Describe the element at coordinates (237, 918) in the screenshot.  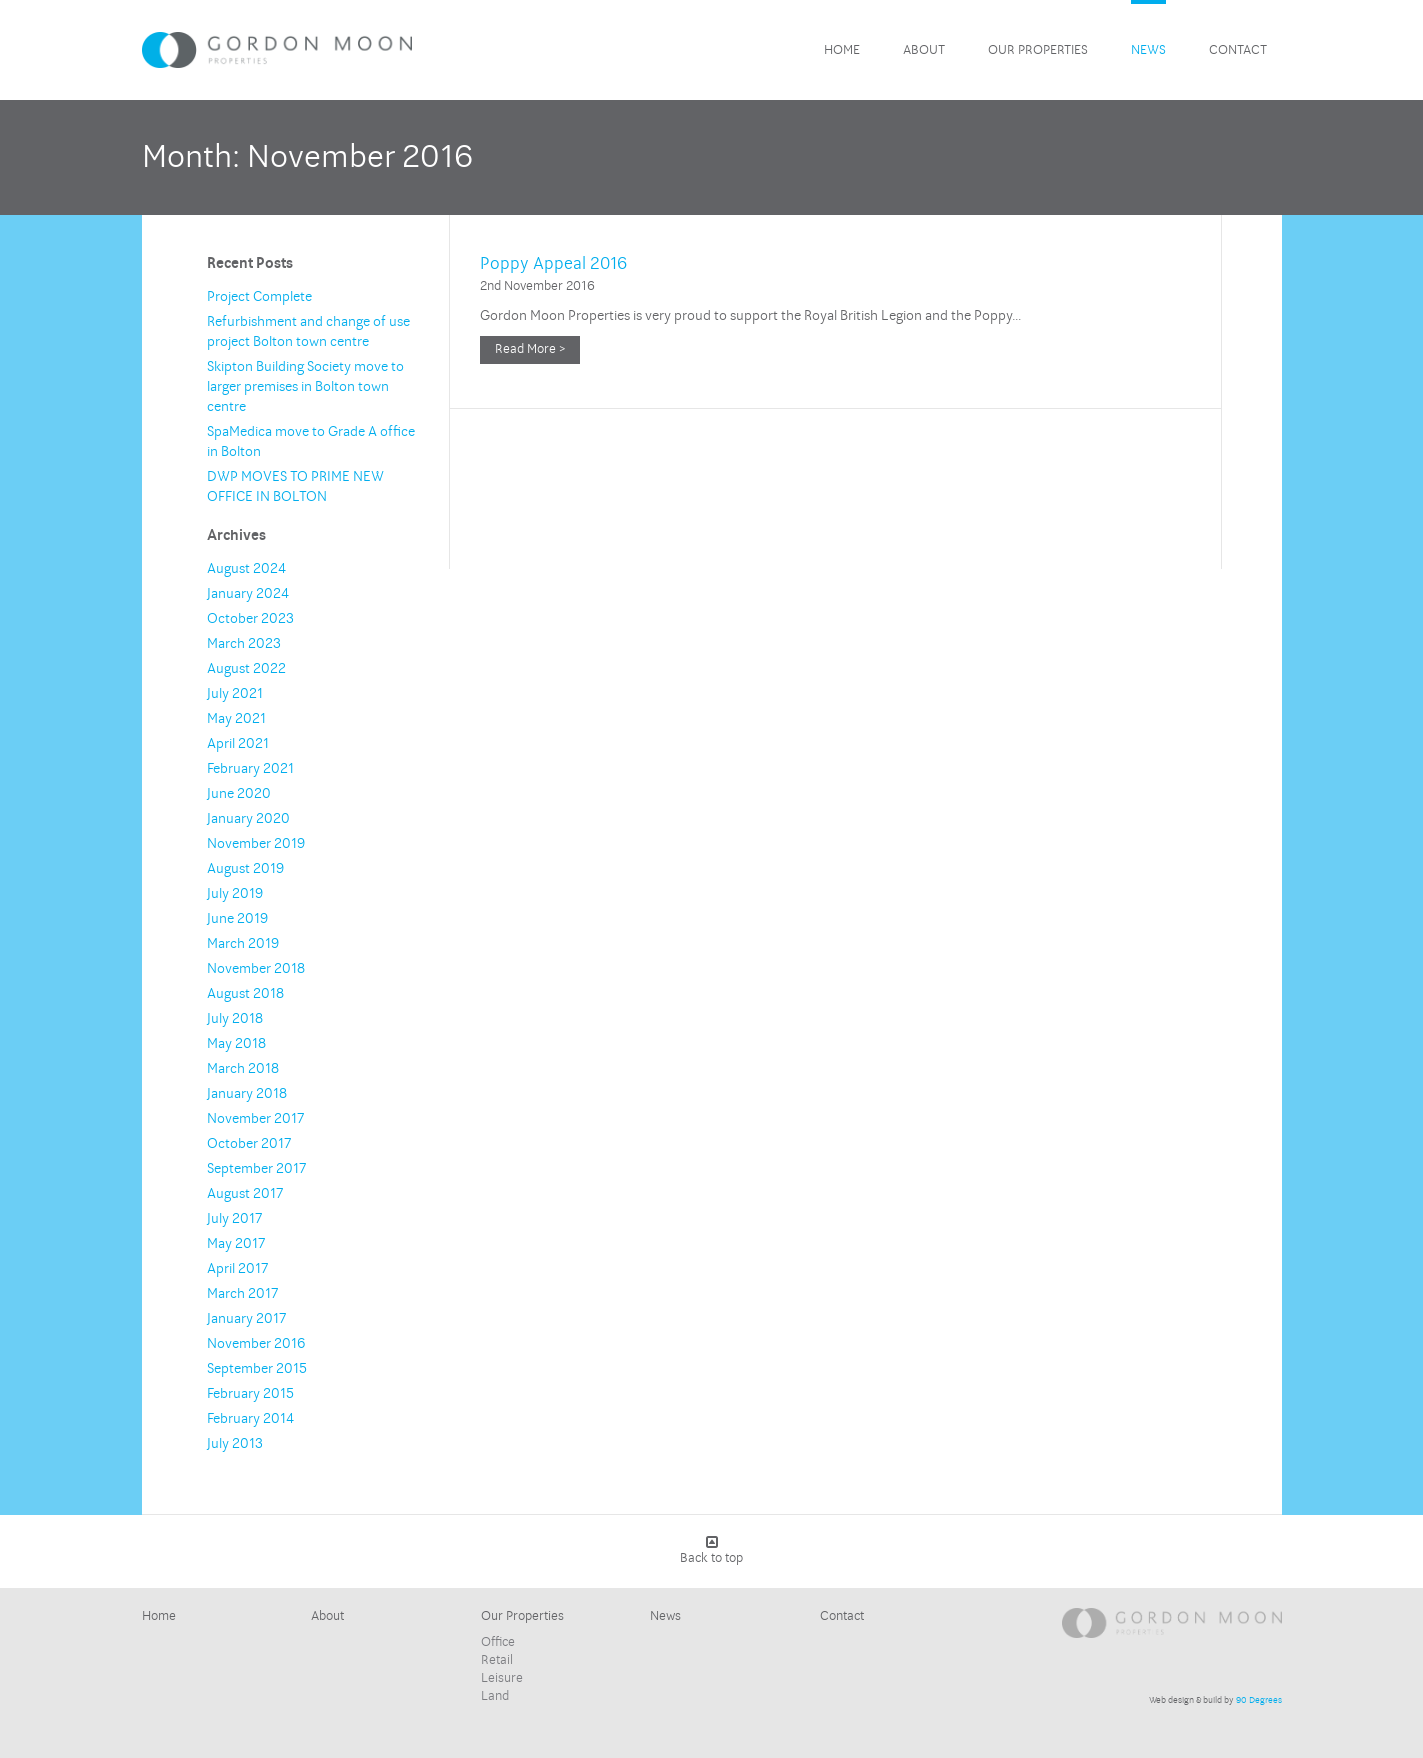
I see `June 2019` at that location.